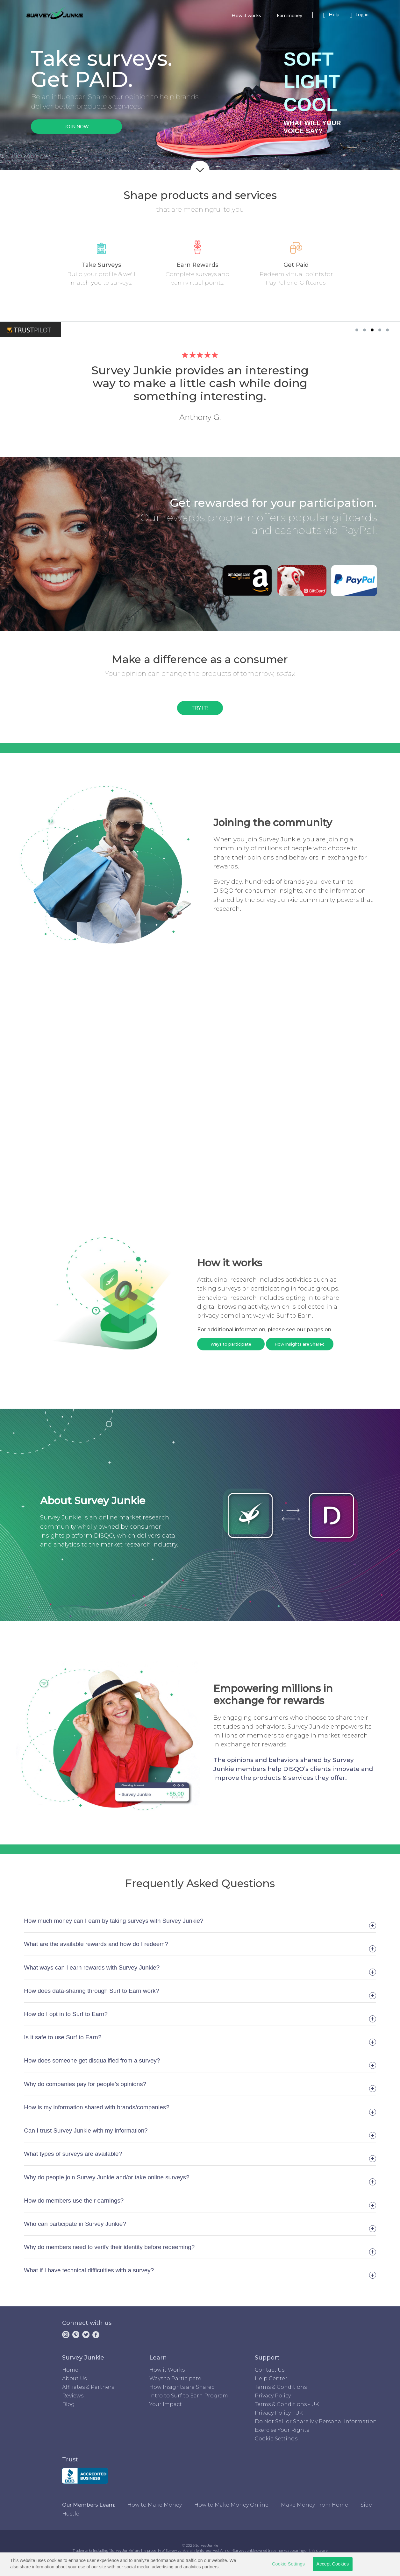 The image size is (400, 2576). What do you see at coordinates (287, 2404) in the screenshot?
I see `Terms & Conditions - UK` at bounding box center [287, 2404].